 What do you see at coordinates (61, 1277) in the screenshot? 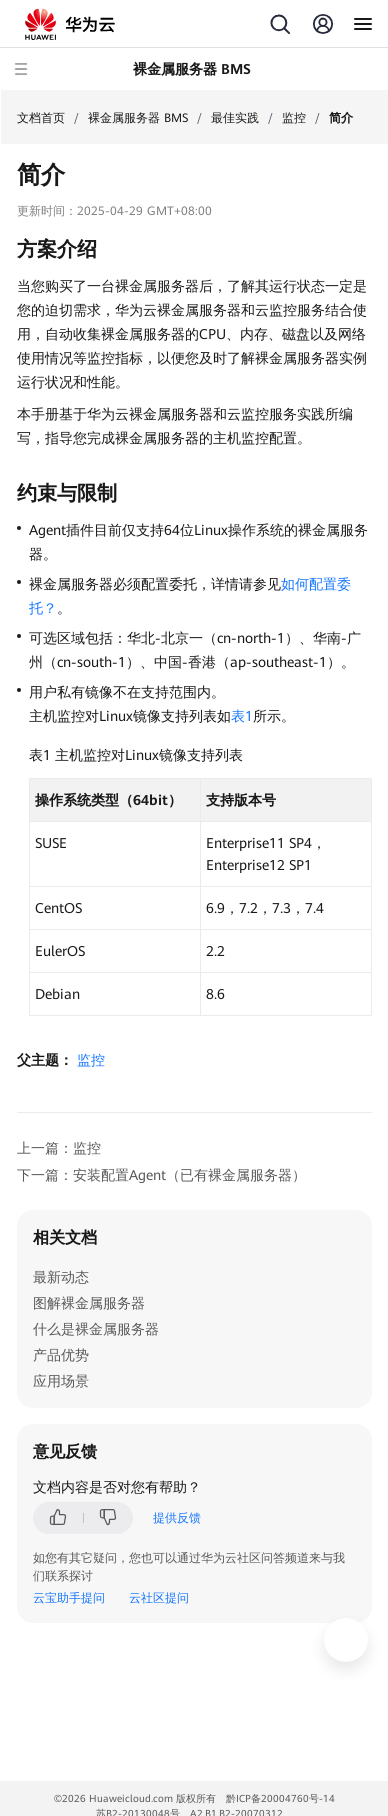
I see `最新动态` at bounding box center [61, 1277].